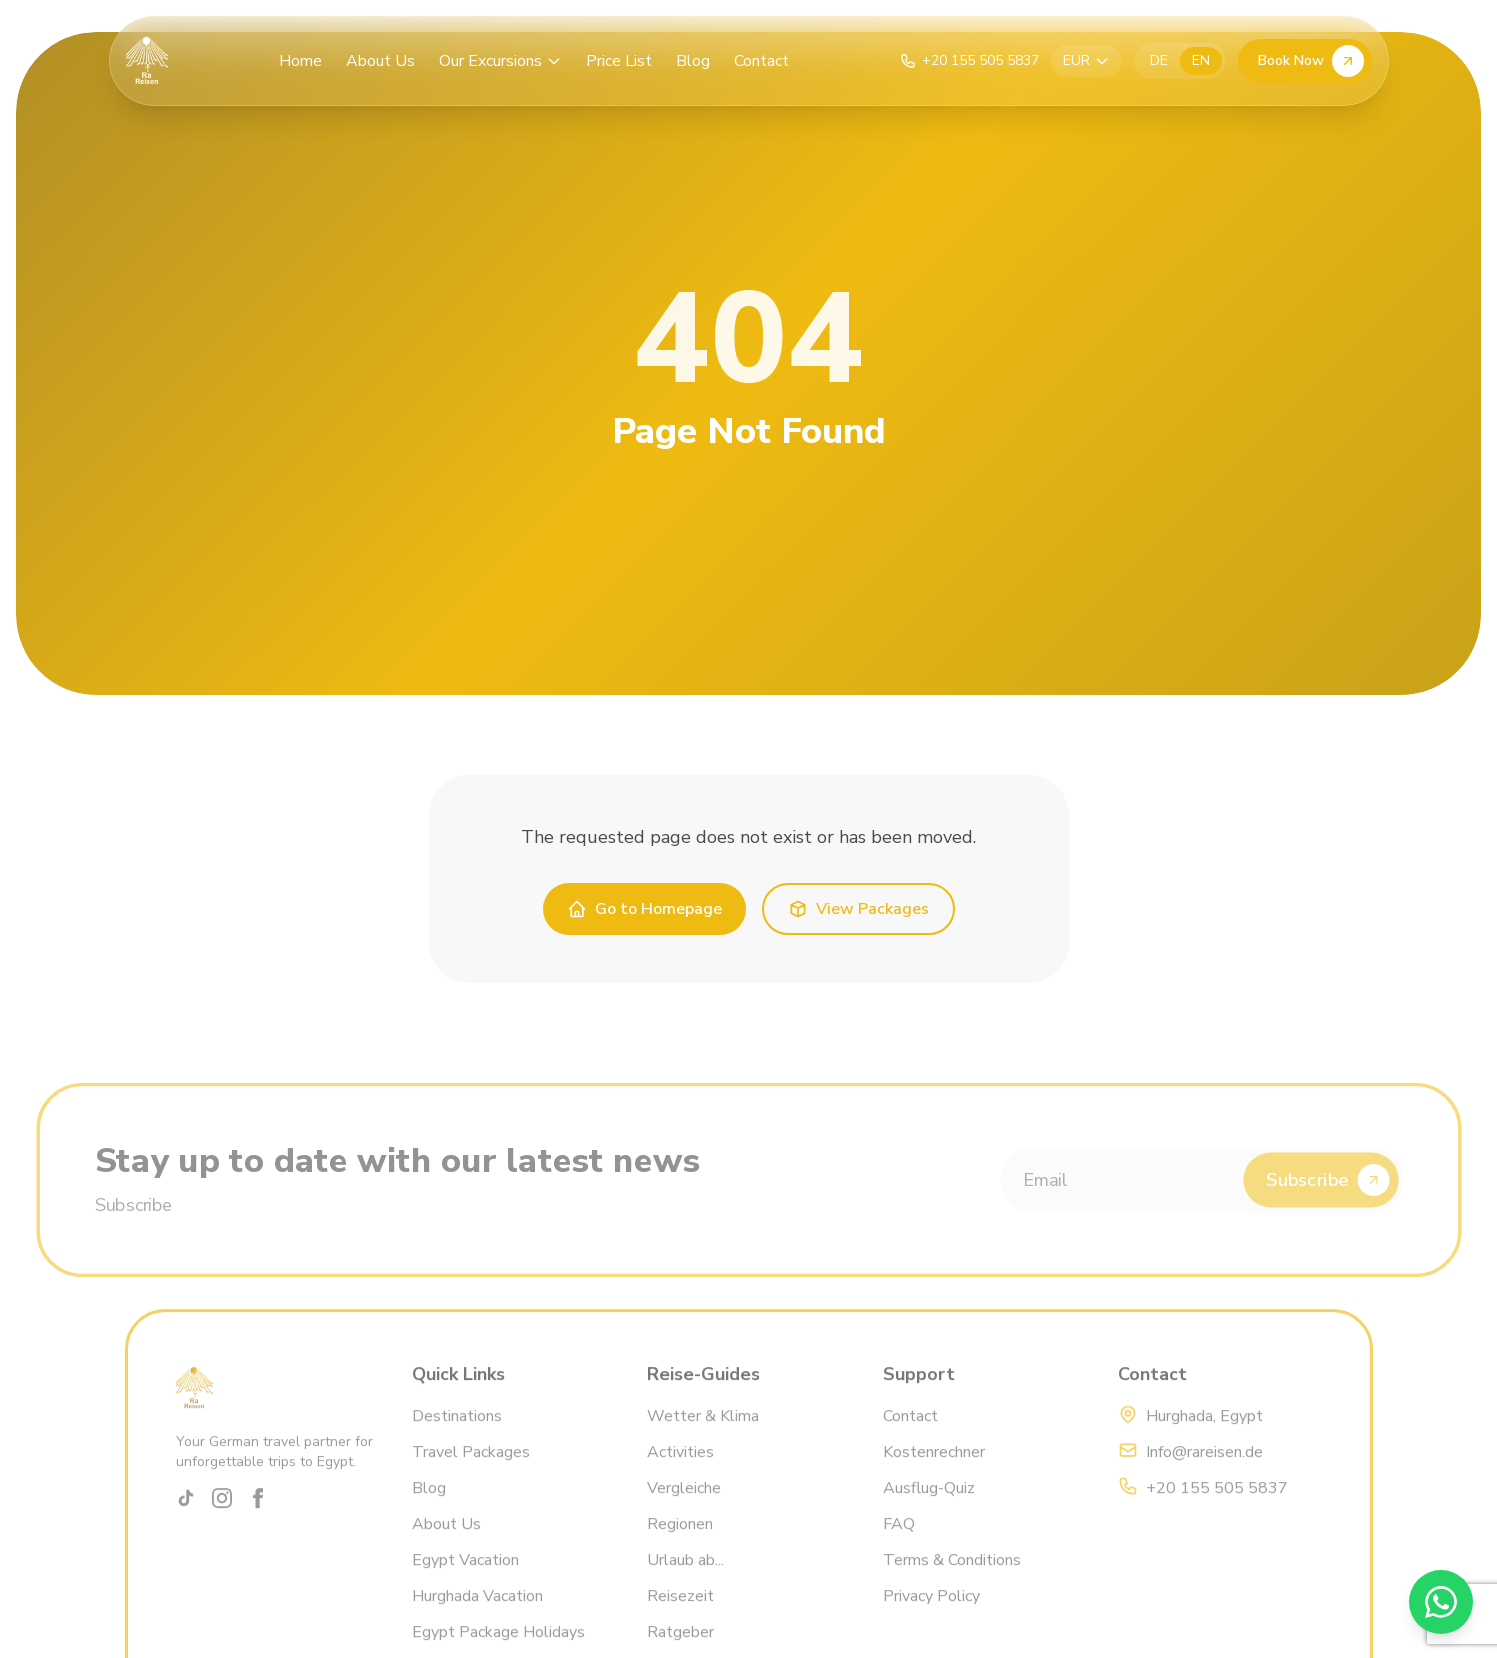 Image resolution: width=1497 pixels, height=1658 pixels. Describe the element at coordinates (685, 1580) in the screenshot. I see `Urlaub ab...` at that location.